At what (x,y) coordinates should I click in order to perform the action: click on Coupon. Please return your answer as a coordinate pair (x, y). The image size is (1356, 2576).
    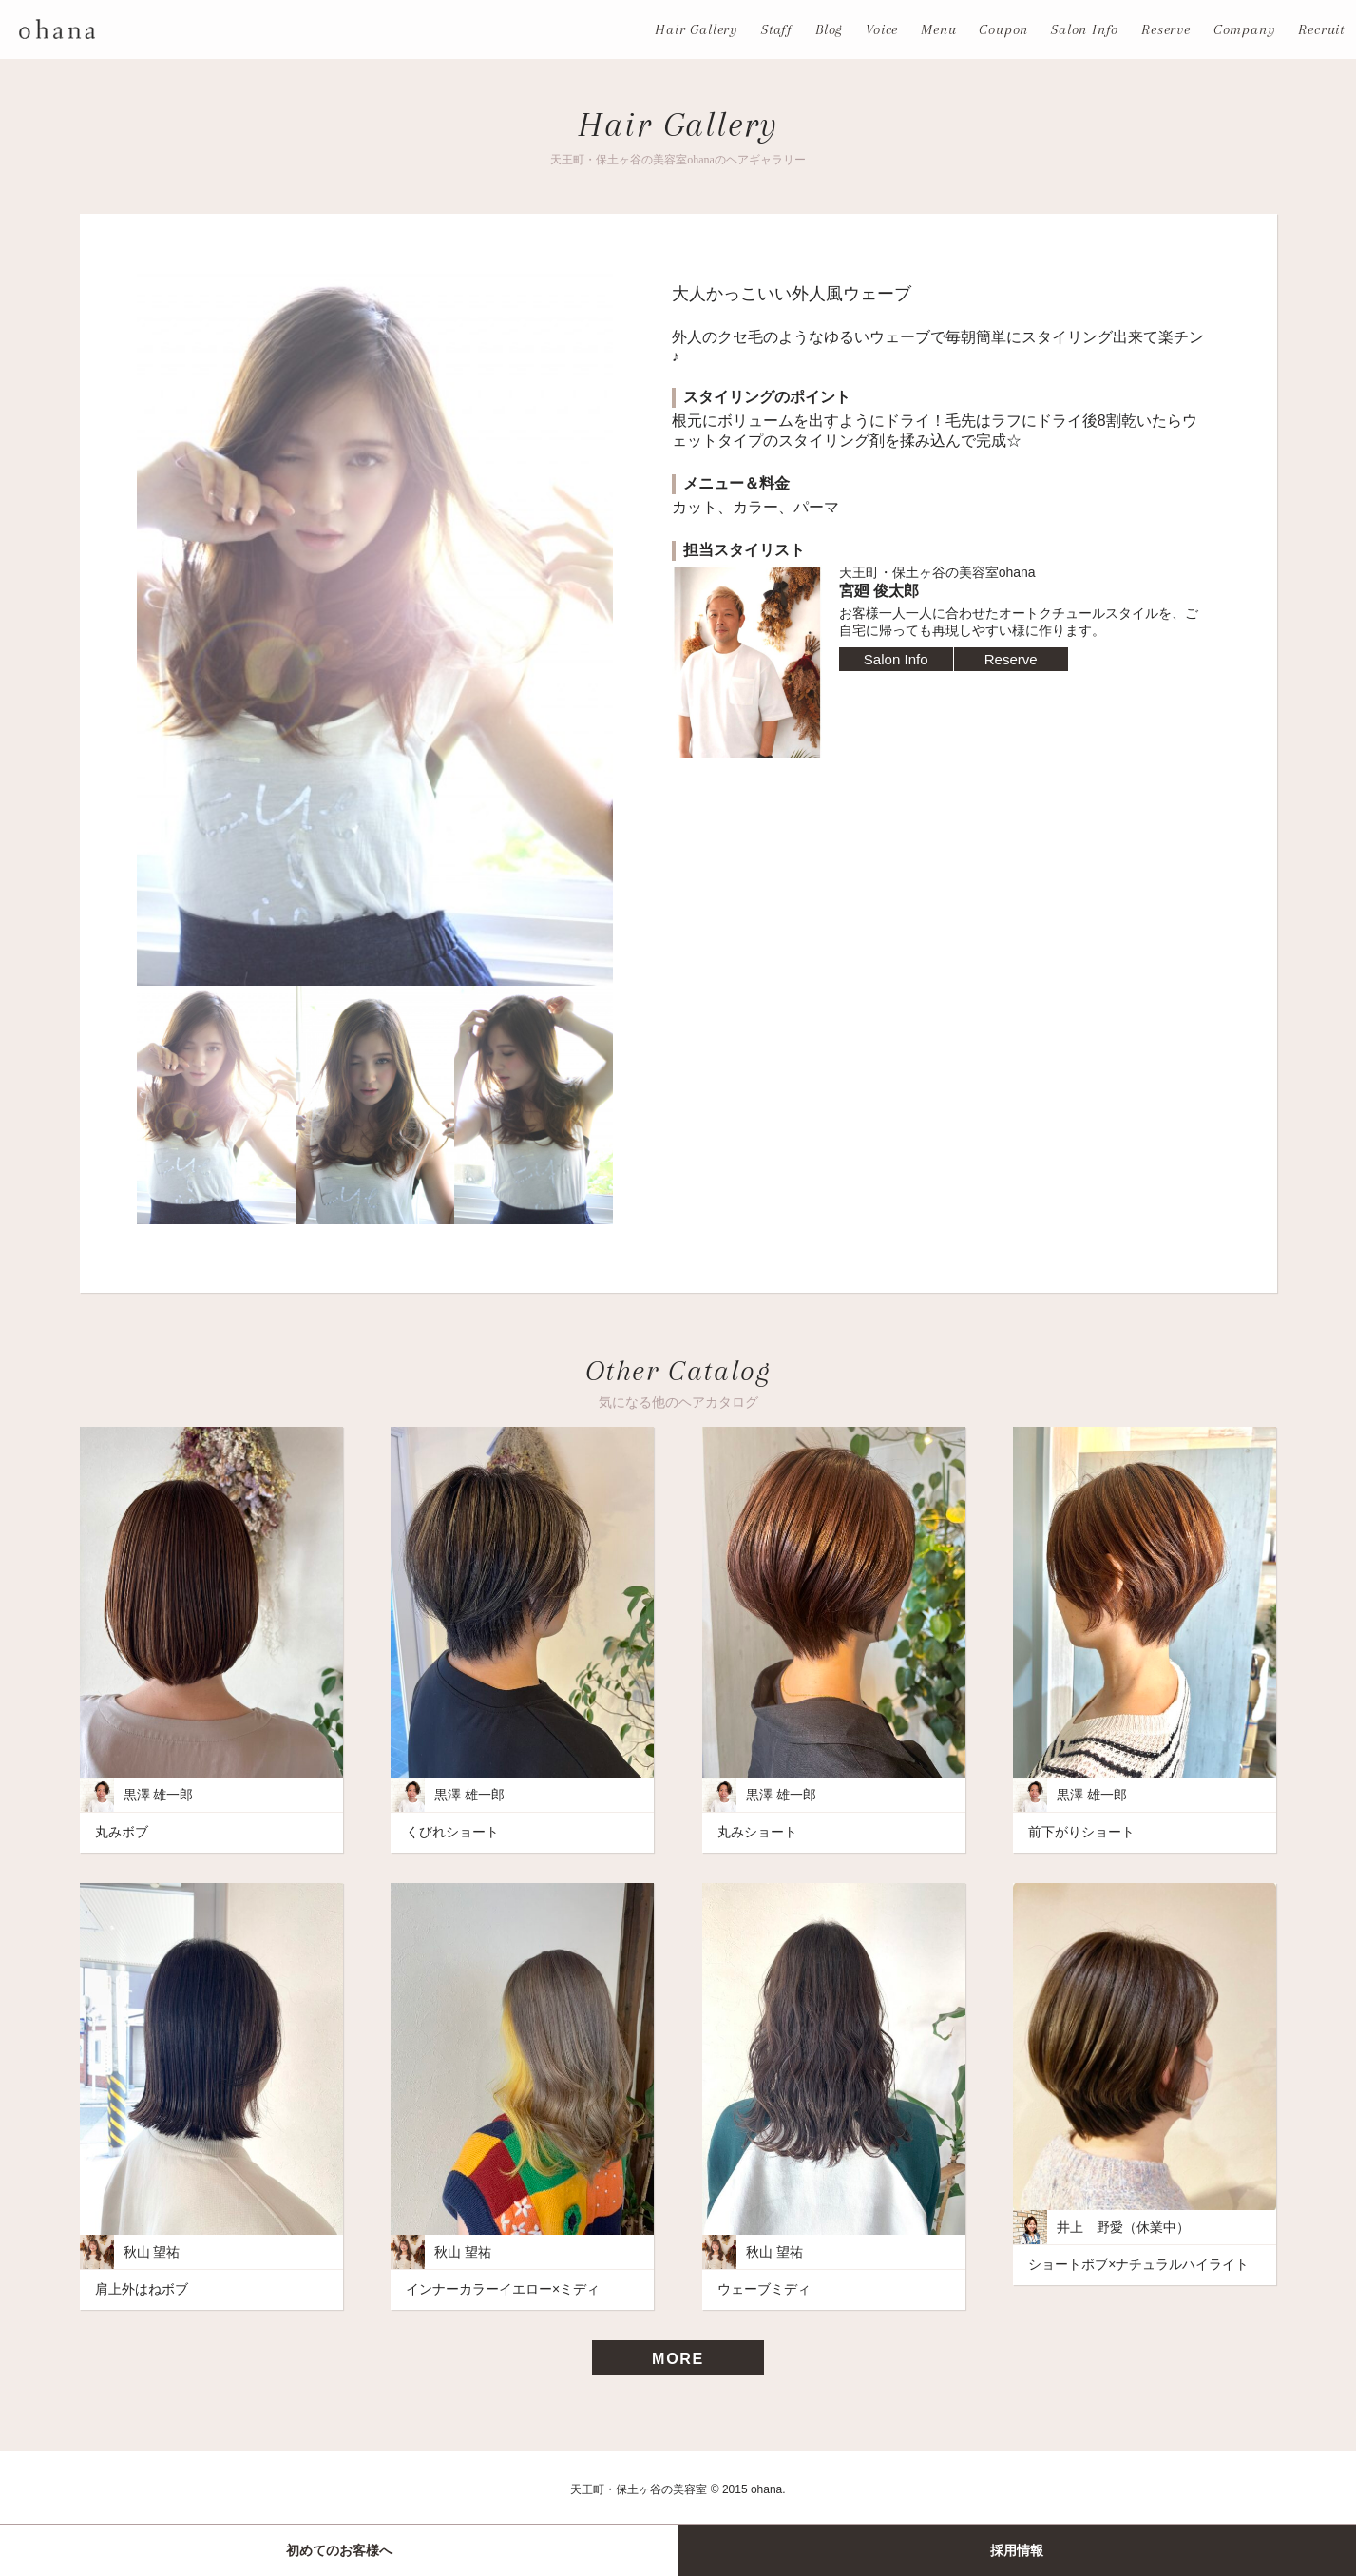
    Looking at the image, I should click on (1003, 29).